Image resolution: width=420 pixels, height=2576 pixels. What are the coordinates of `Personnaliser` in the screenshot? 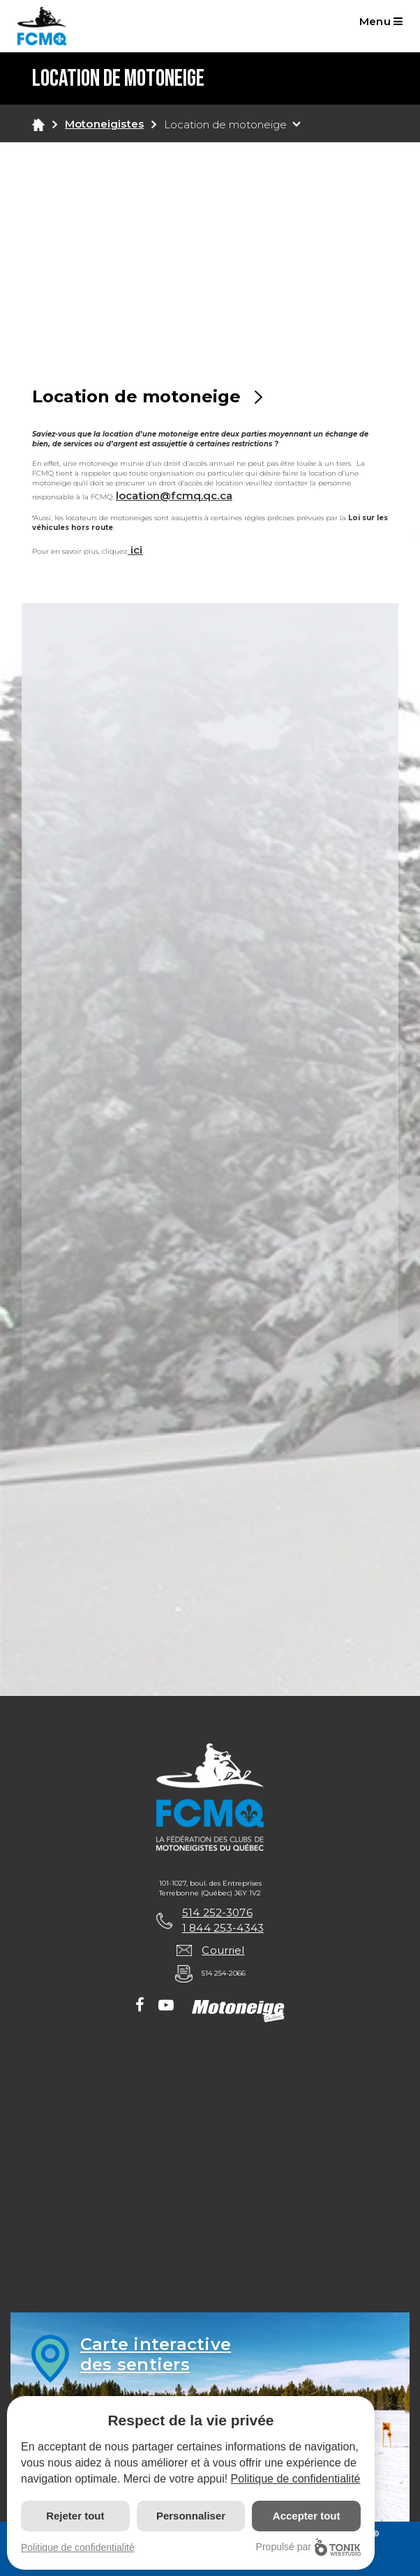 It's located at (190, 2516).